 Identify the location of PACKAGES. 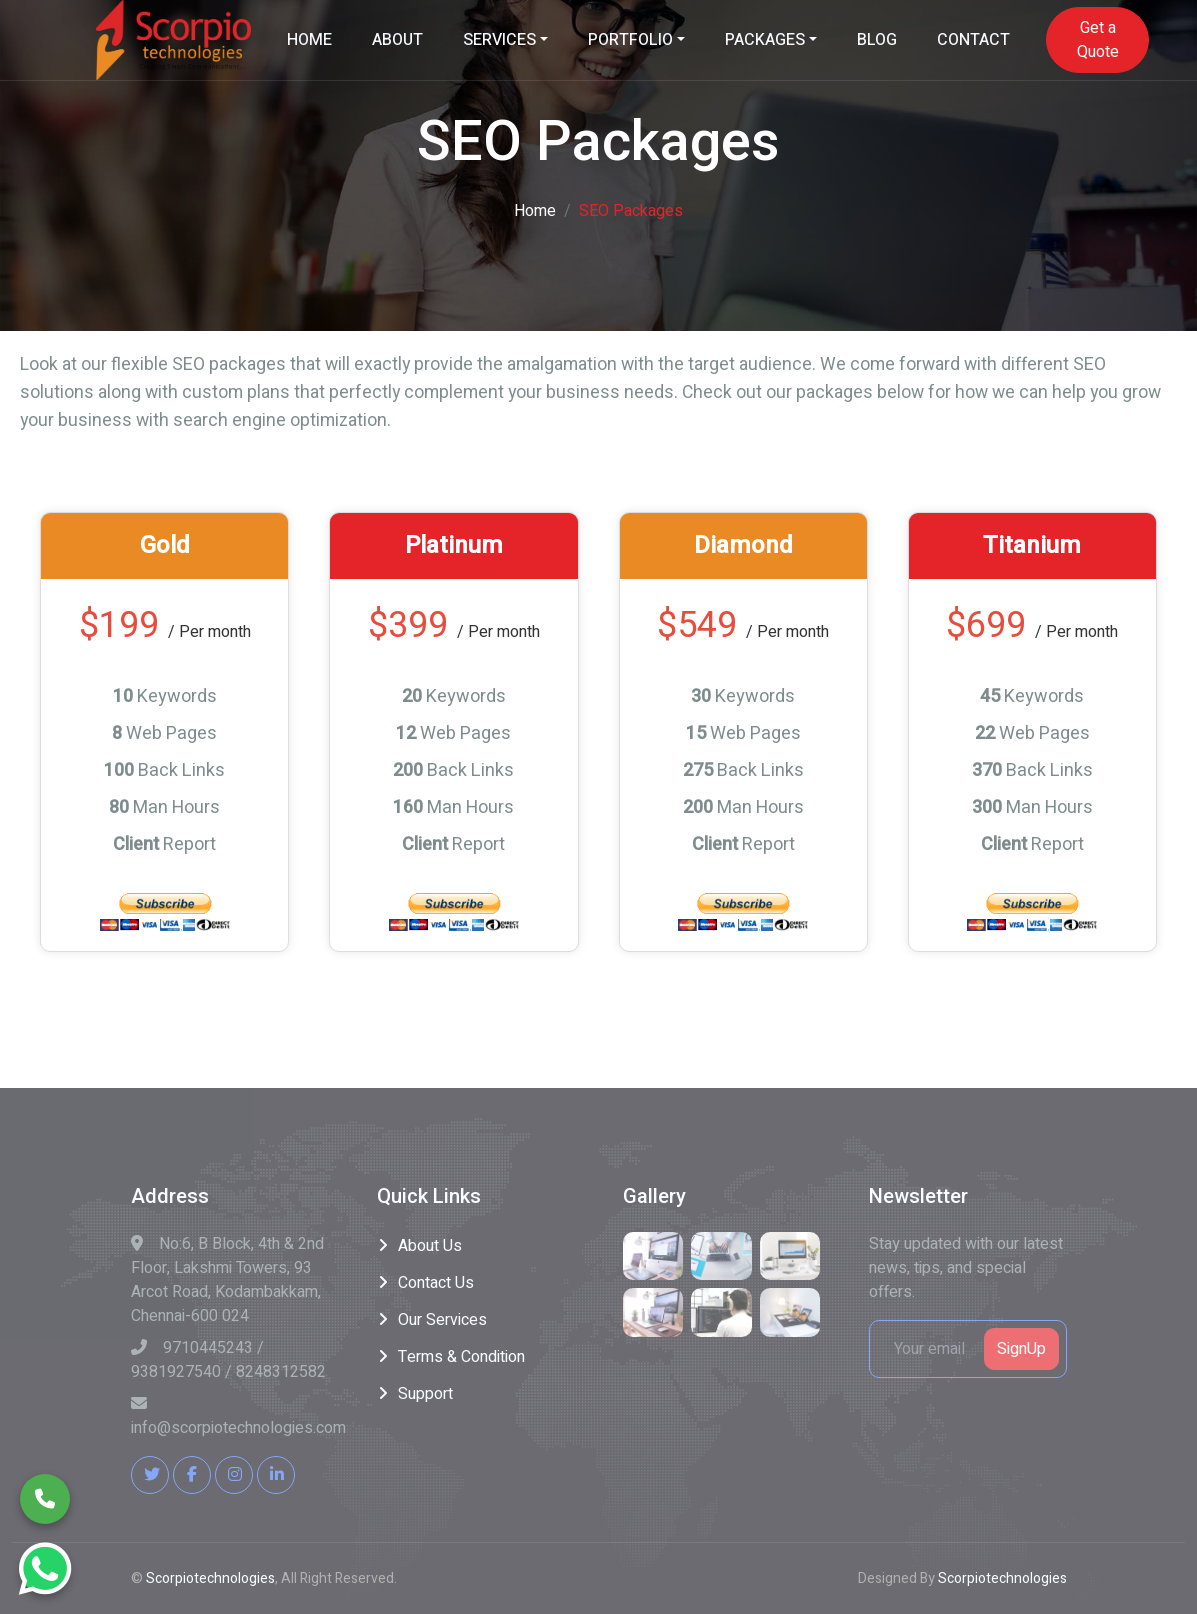
(765, 40).